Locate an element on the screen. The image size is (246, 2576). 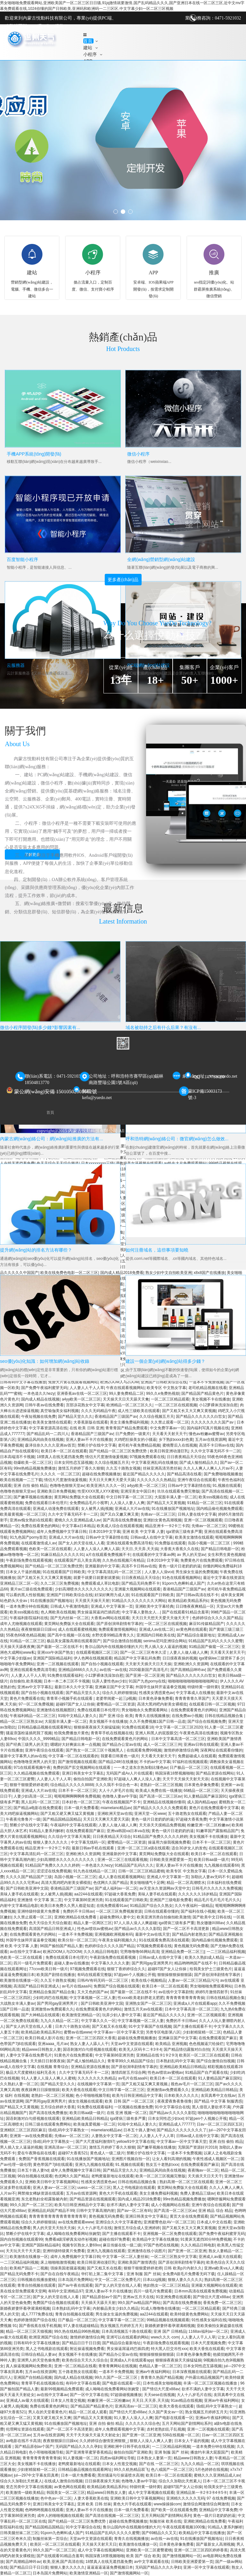
欧美亚洲久久久久一区 is located at coordinates (105, 1485).